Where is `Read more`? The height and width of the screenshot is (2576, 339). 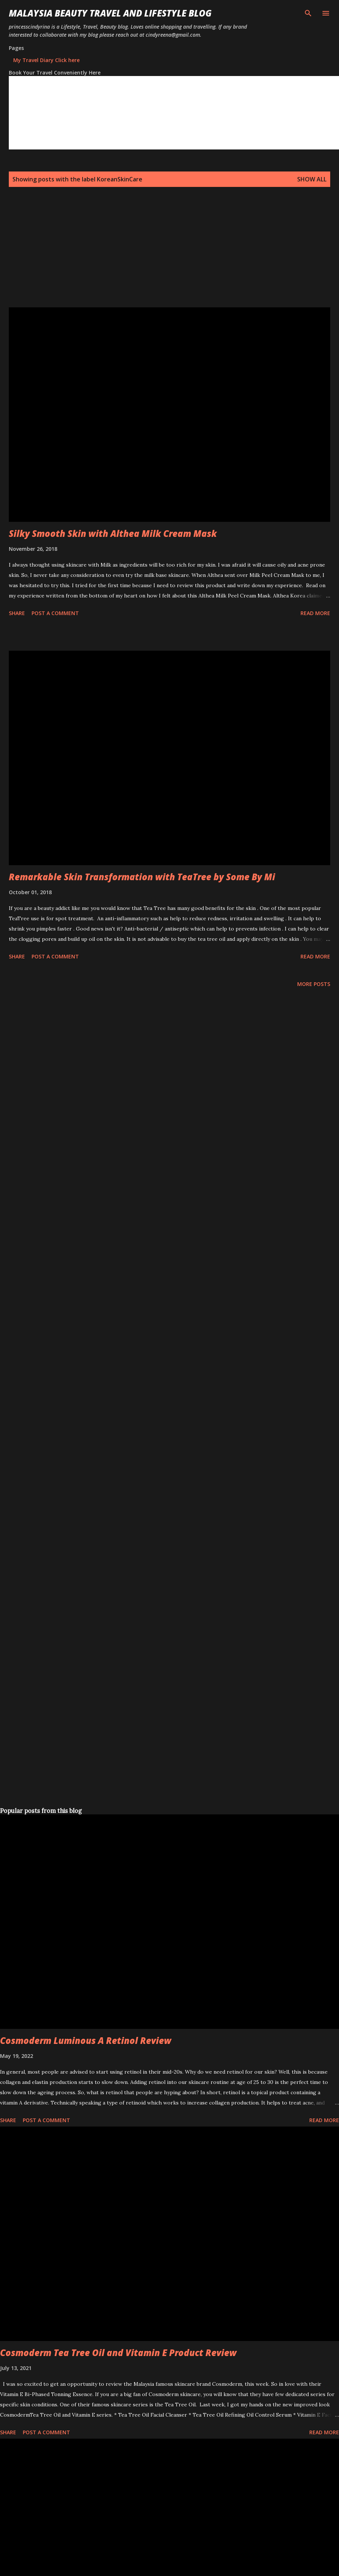 Read more is located at coordinates (315, 613).